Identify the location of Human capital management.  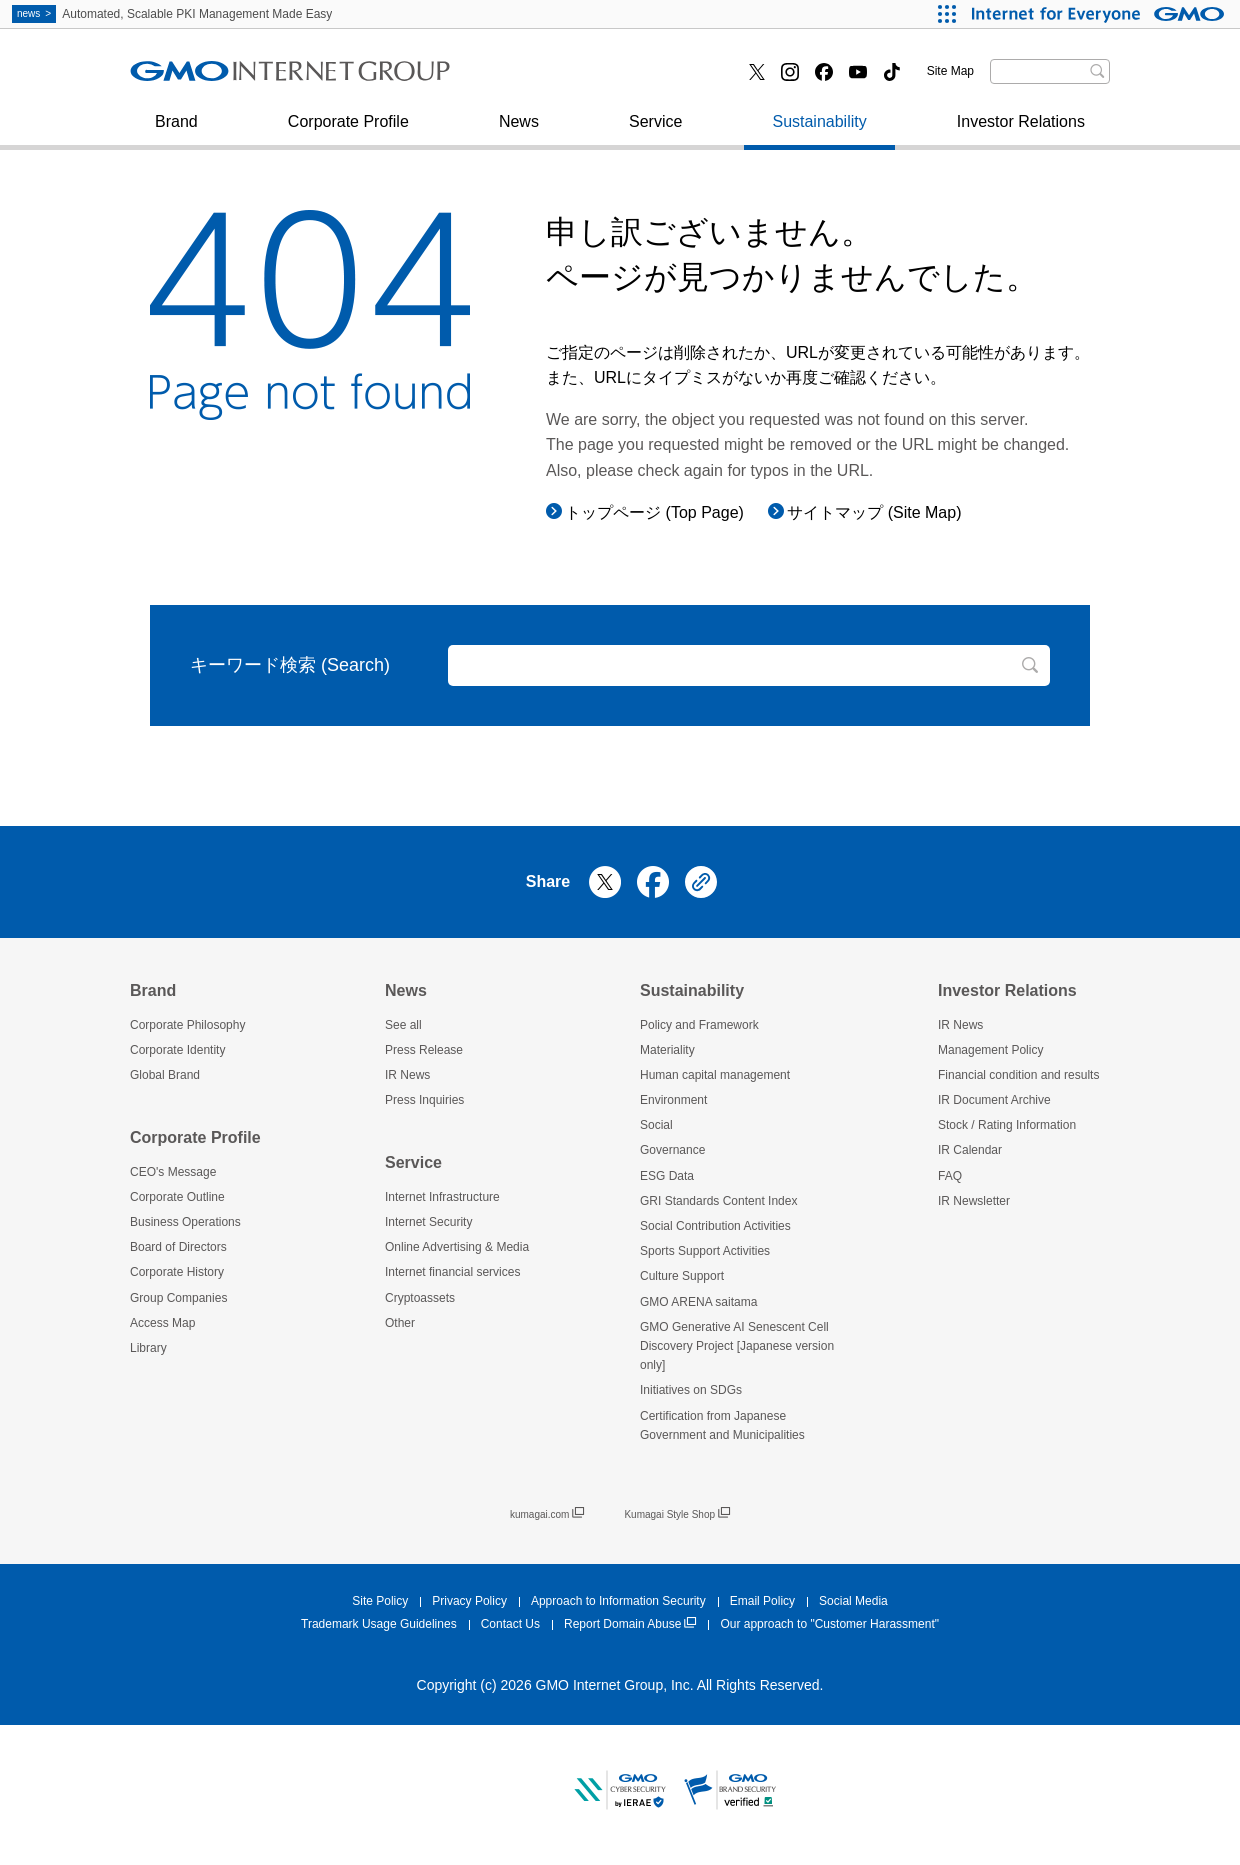
(715, 1075).